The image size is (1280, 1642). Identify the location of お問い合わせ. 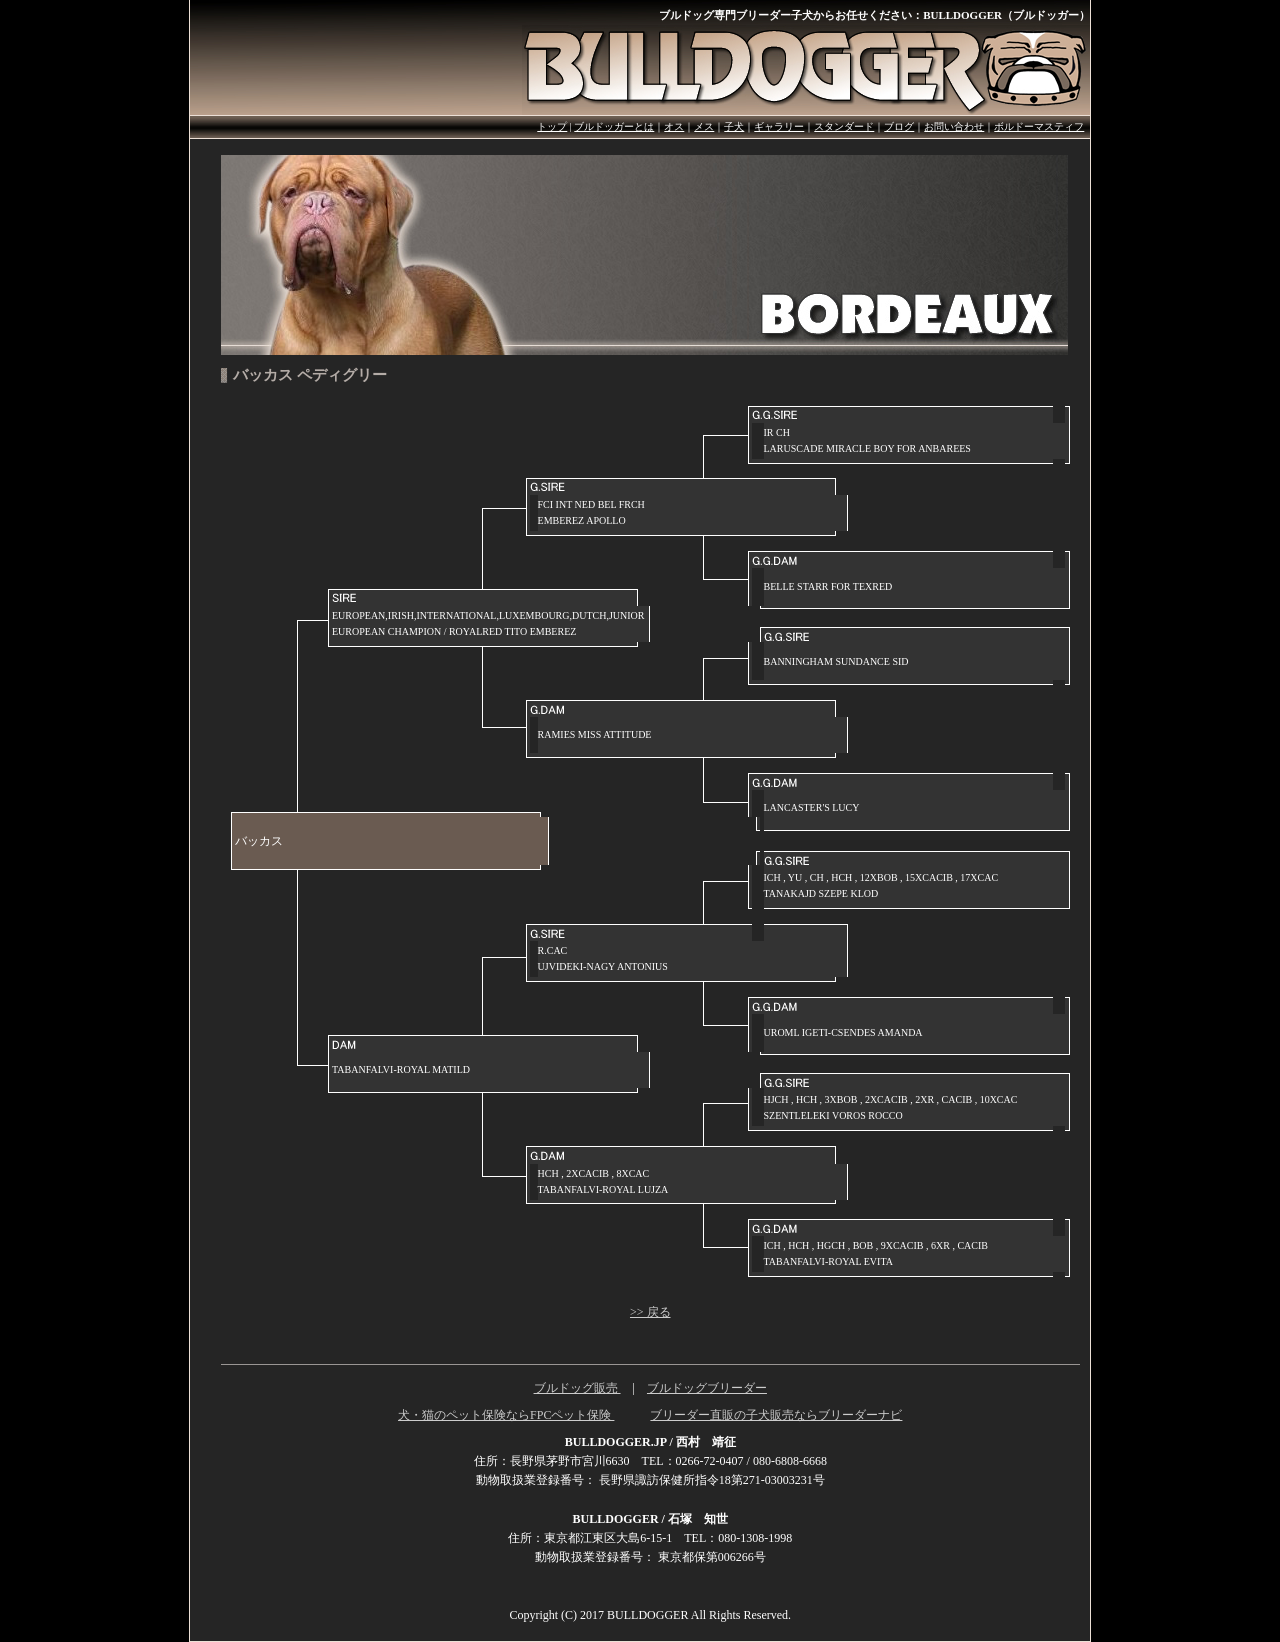
(954, 126).